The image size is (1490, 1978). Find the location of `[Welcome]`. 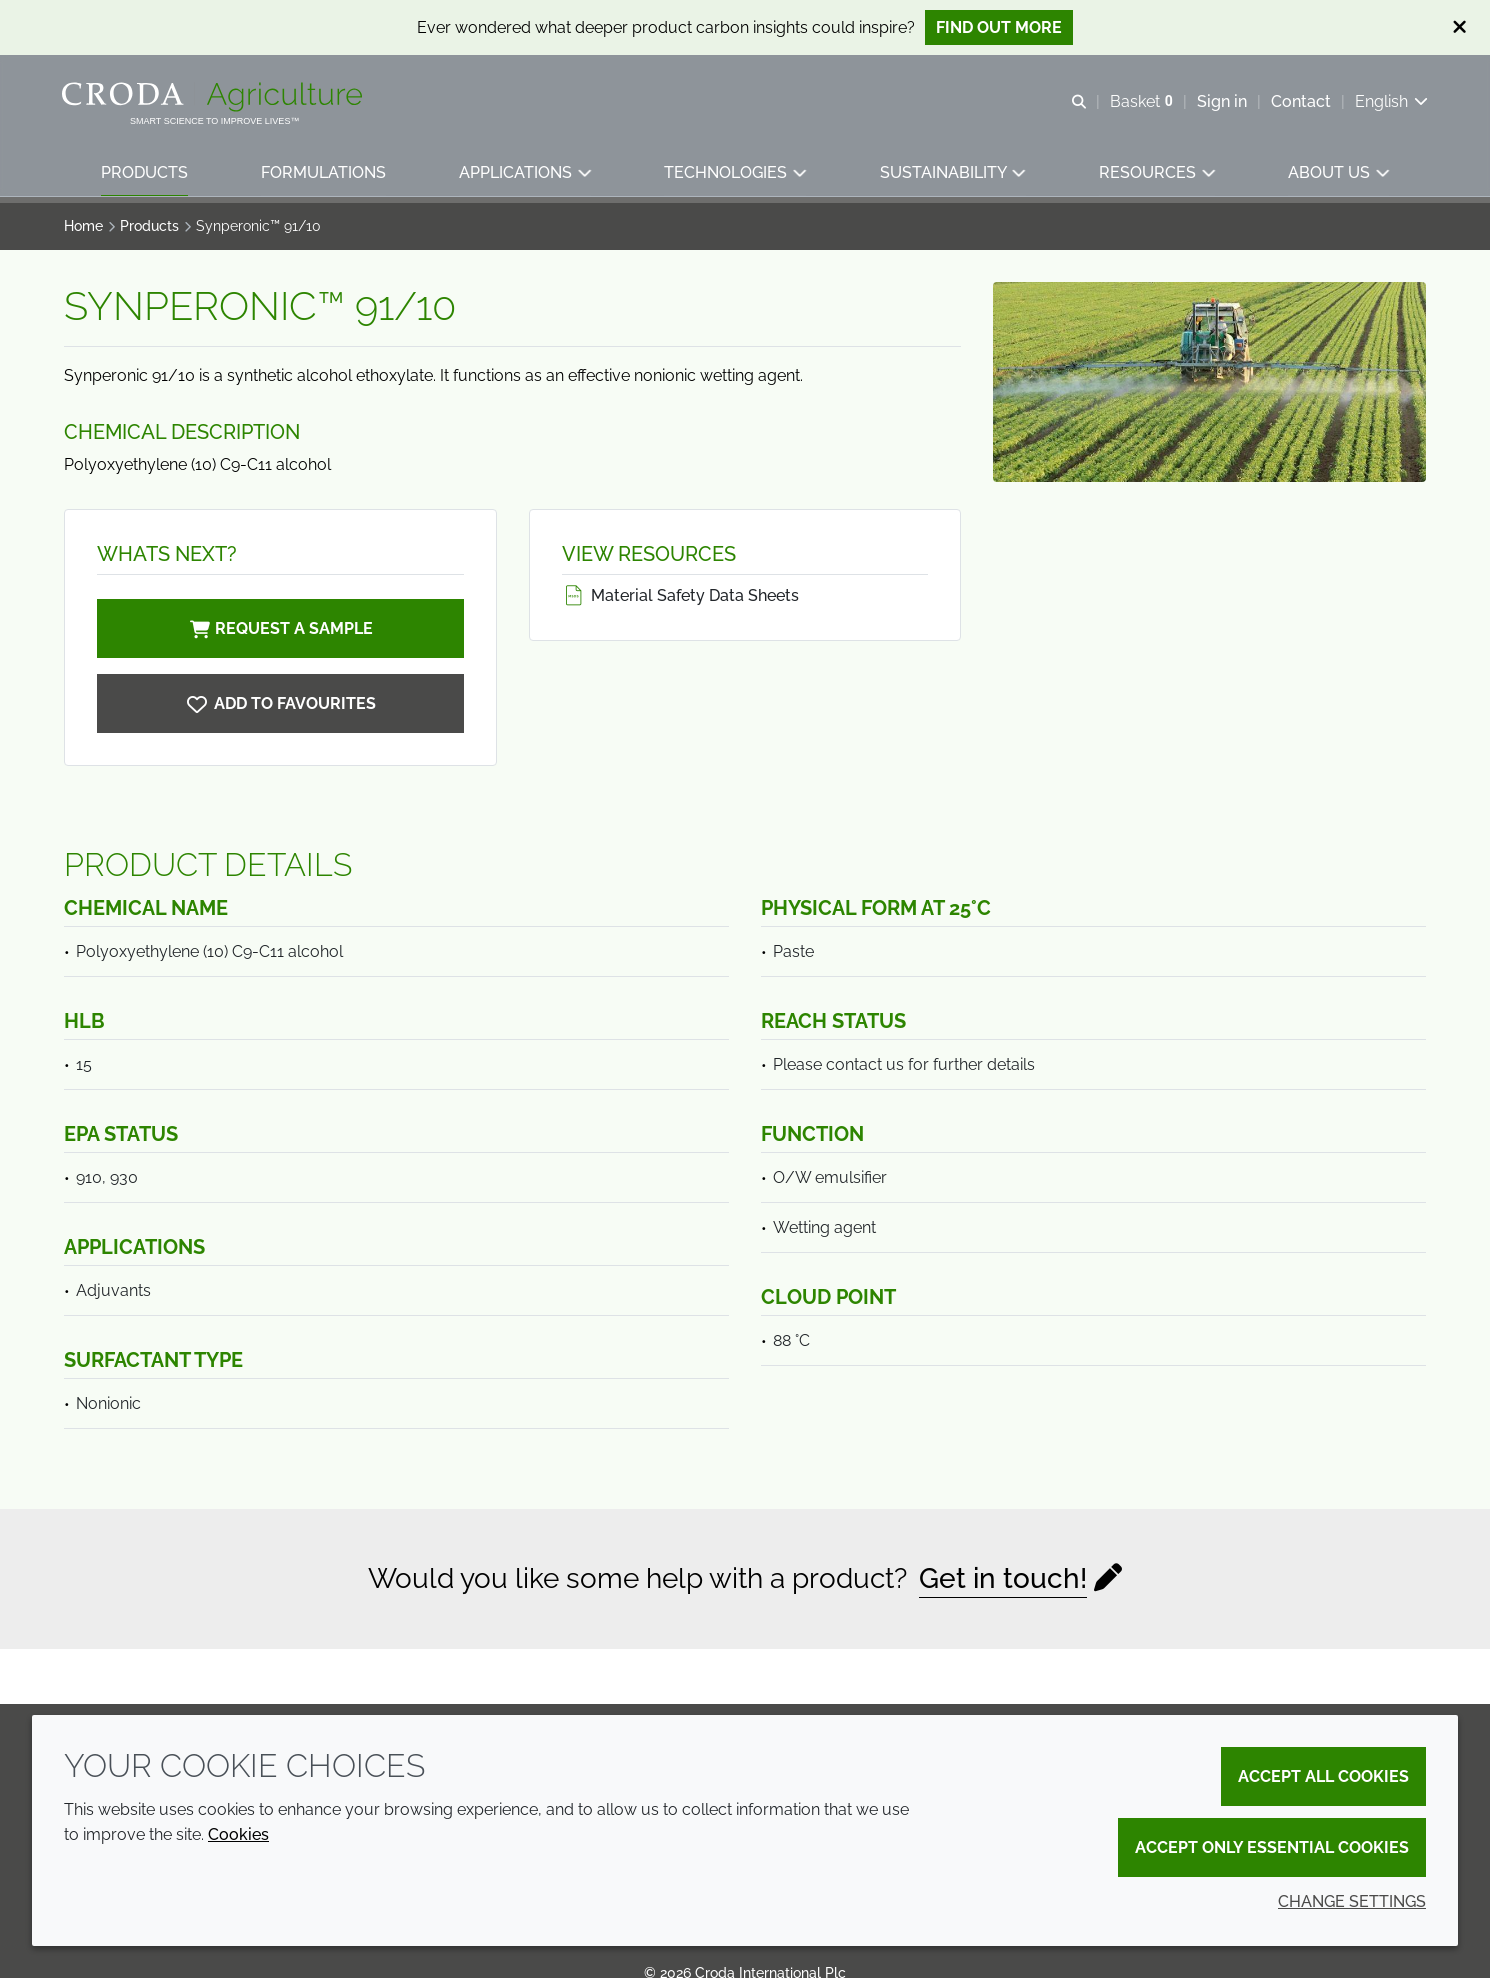

[Welcome] is located at coordinates (216, 98).